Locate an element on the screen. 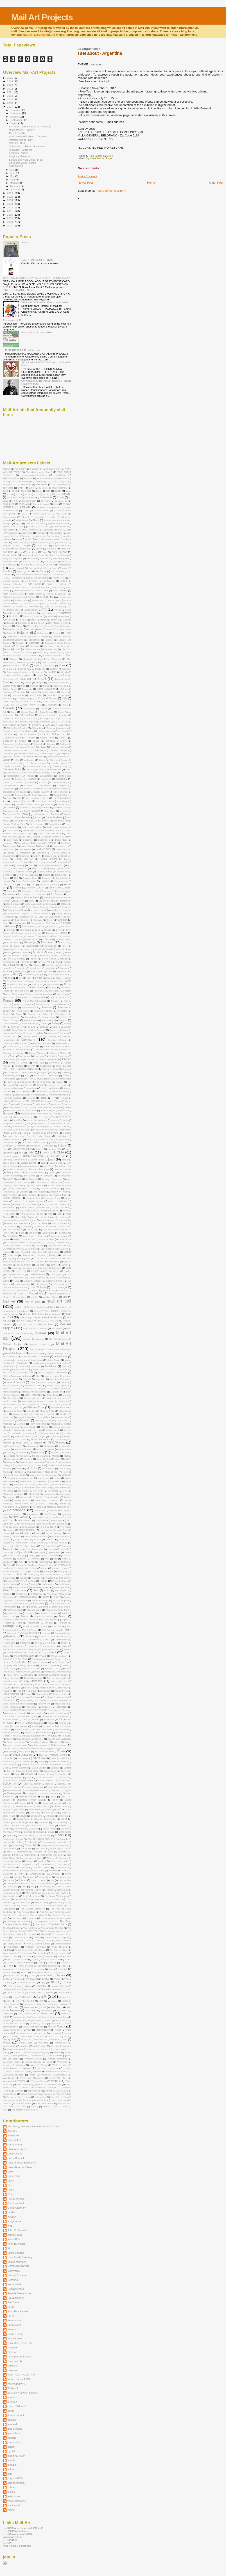 The width and height of the screenshot is (226, 2576). cow is located at coordinates (28, 801).